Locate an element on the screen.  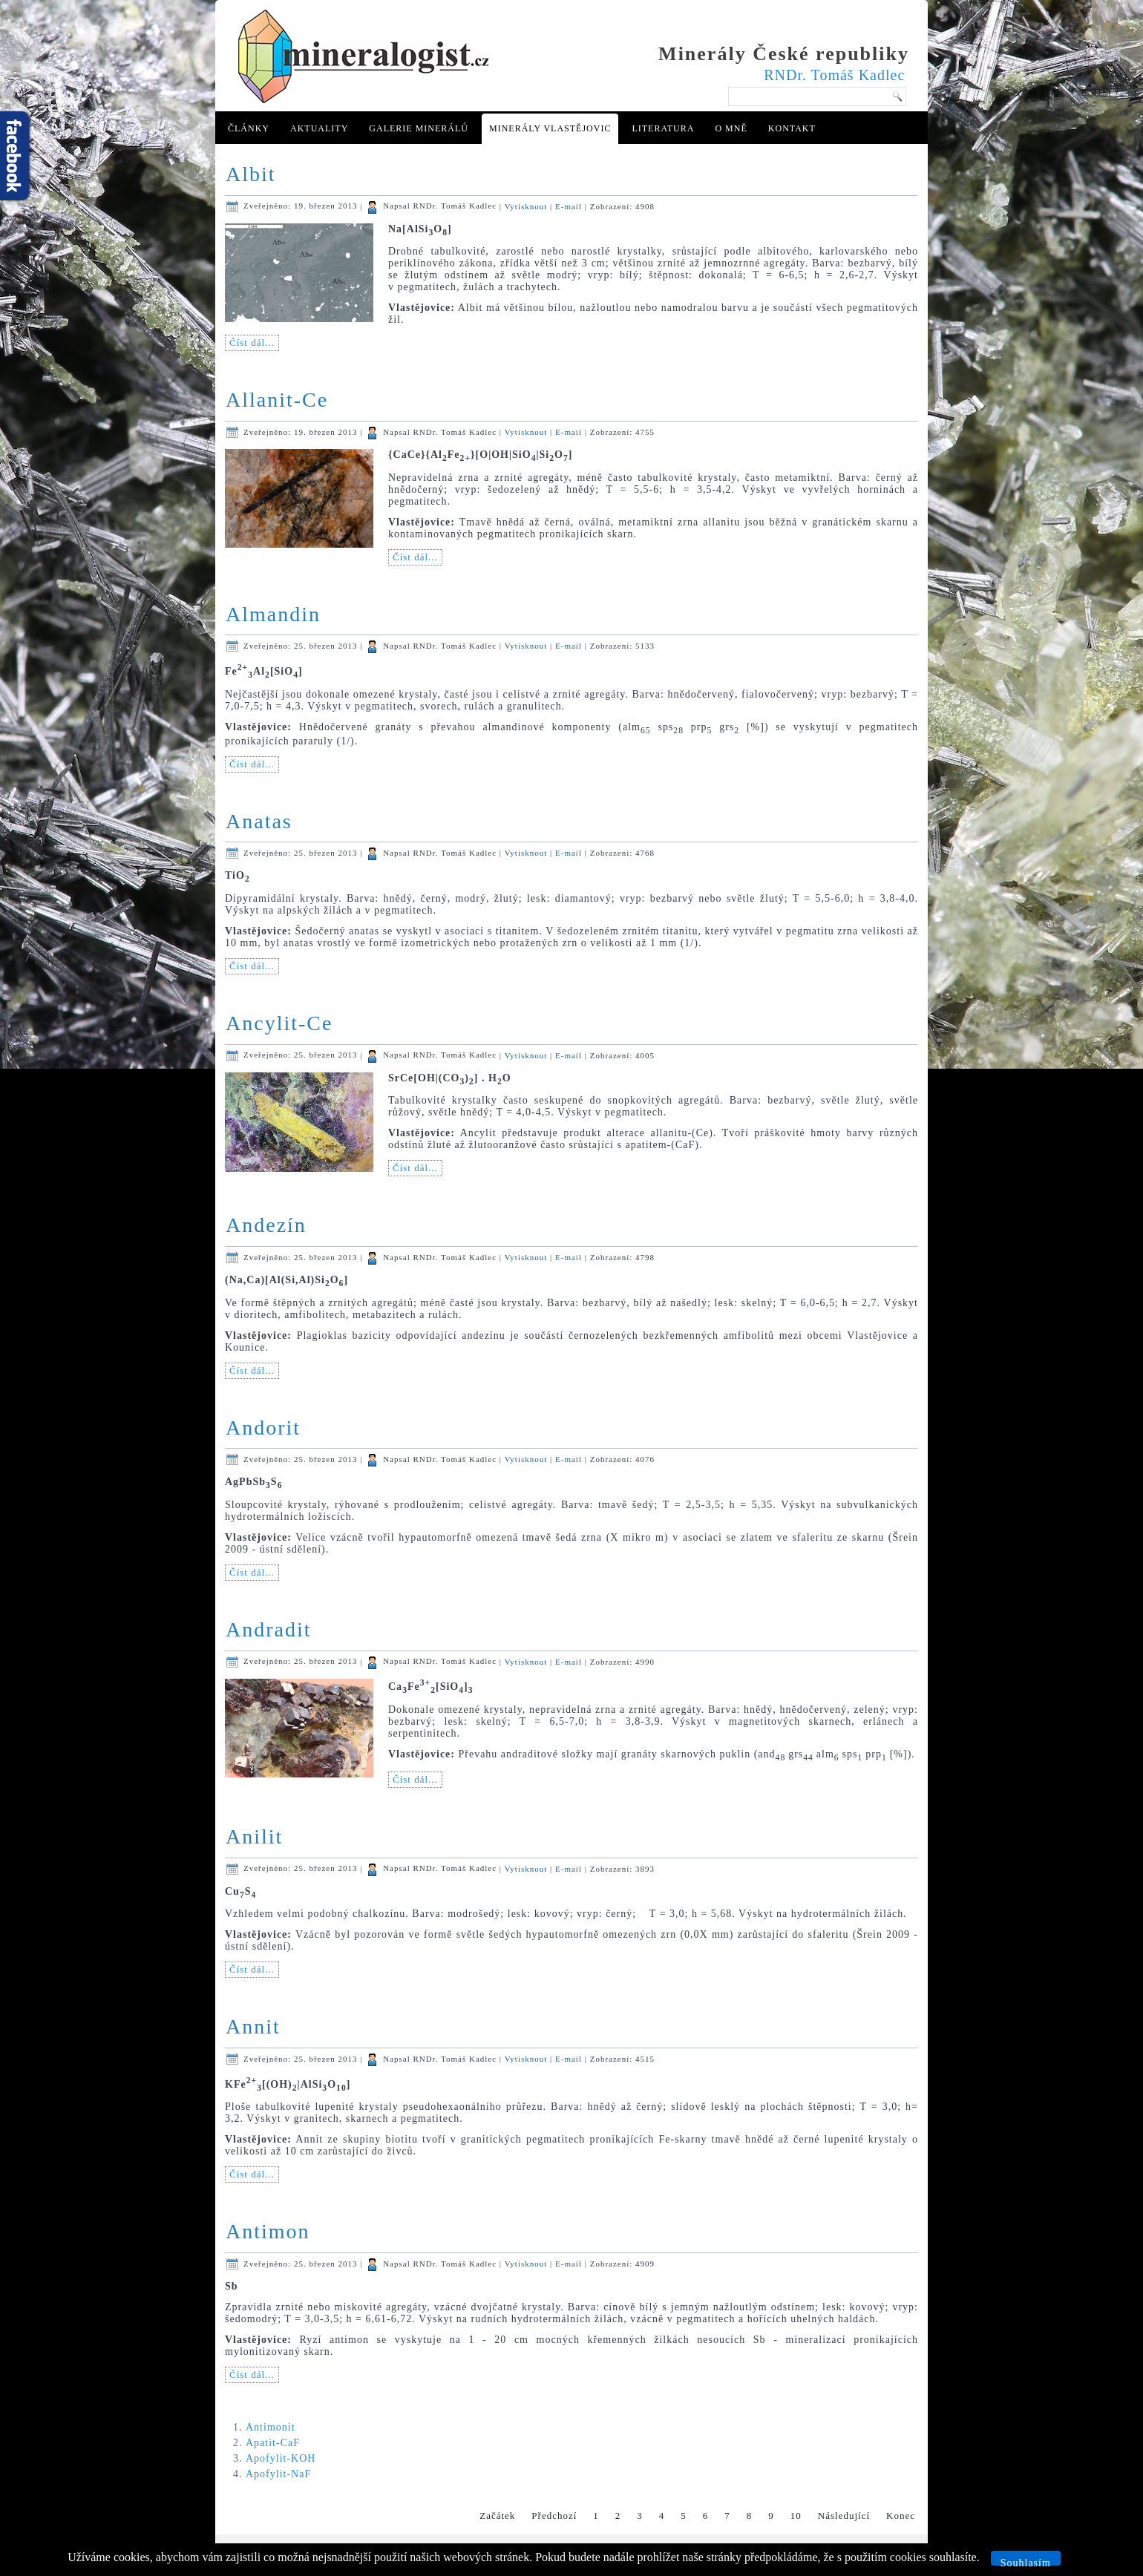
Vytisknout is located at coordinates (527, 205).